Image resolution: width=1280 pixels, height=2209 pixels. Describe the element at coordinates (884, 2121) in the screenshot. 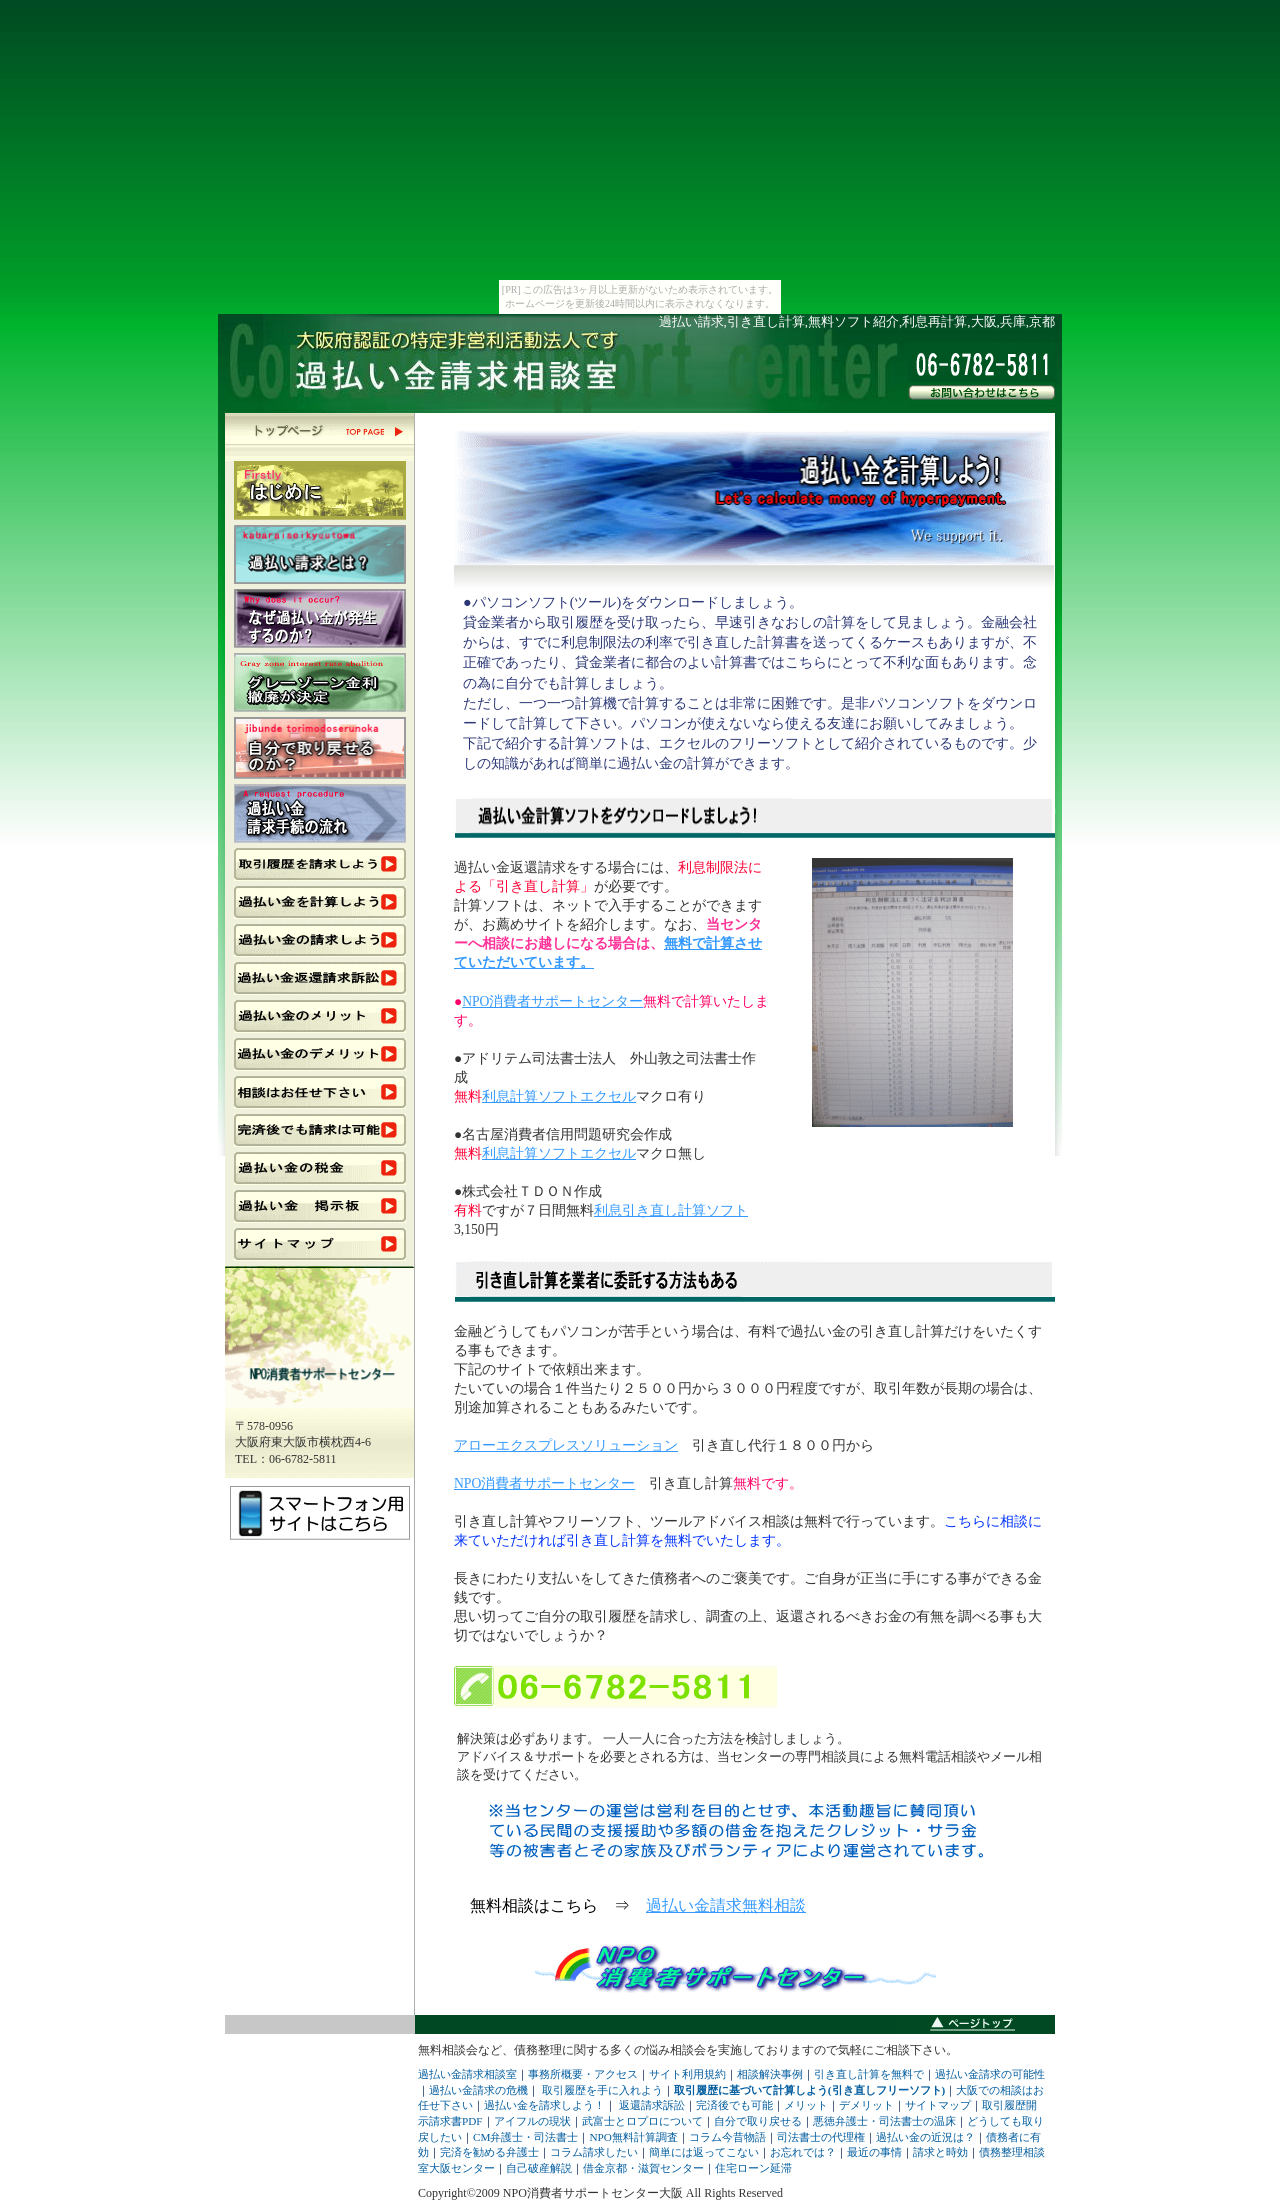

I see `悪徳弁護士・司法書士の温床` at that location.